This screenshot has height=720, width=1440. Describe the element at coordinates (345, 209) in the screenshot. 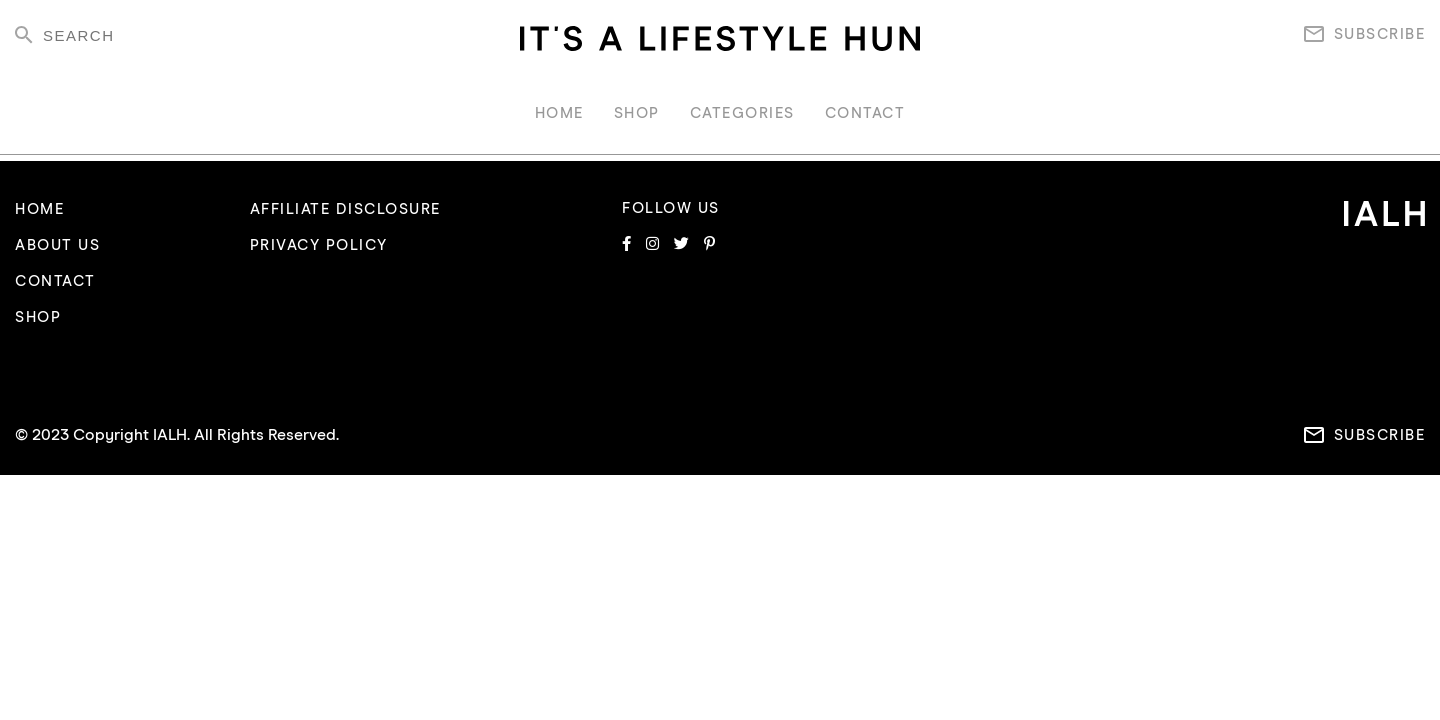

I see `AFFILIATE DISCLOSURE` at that location.